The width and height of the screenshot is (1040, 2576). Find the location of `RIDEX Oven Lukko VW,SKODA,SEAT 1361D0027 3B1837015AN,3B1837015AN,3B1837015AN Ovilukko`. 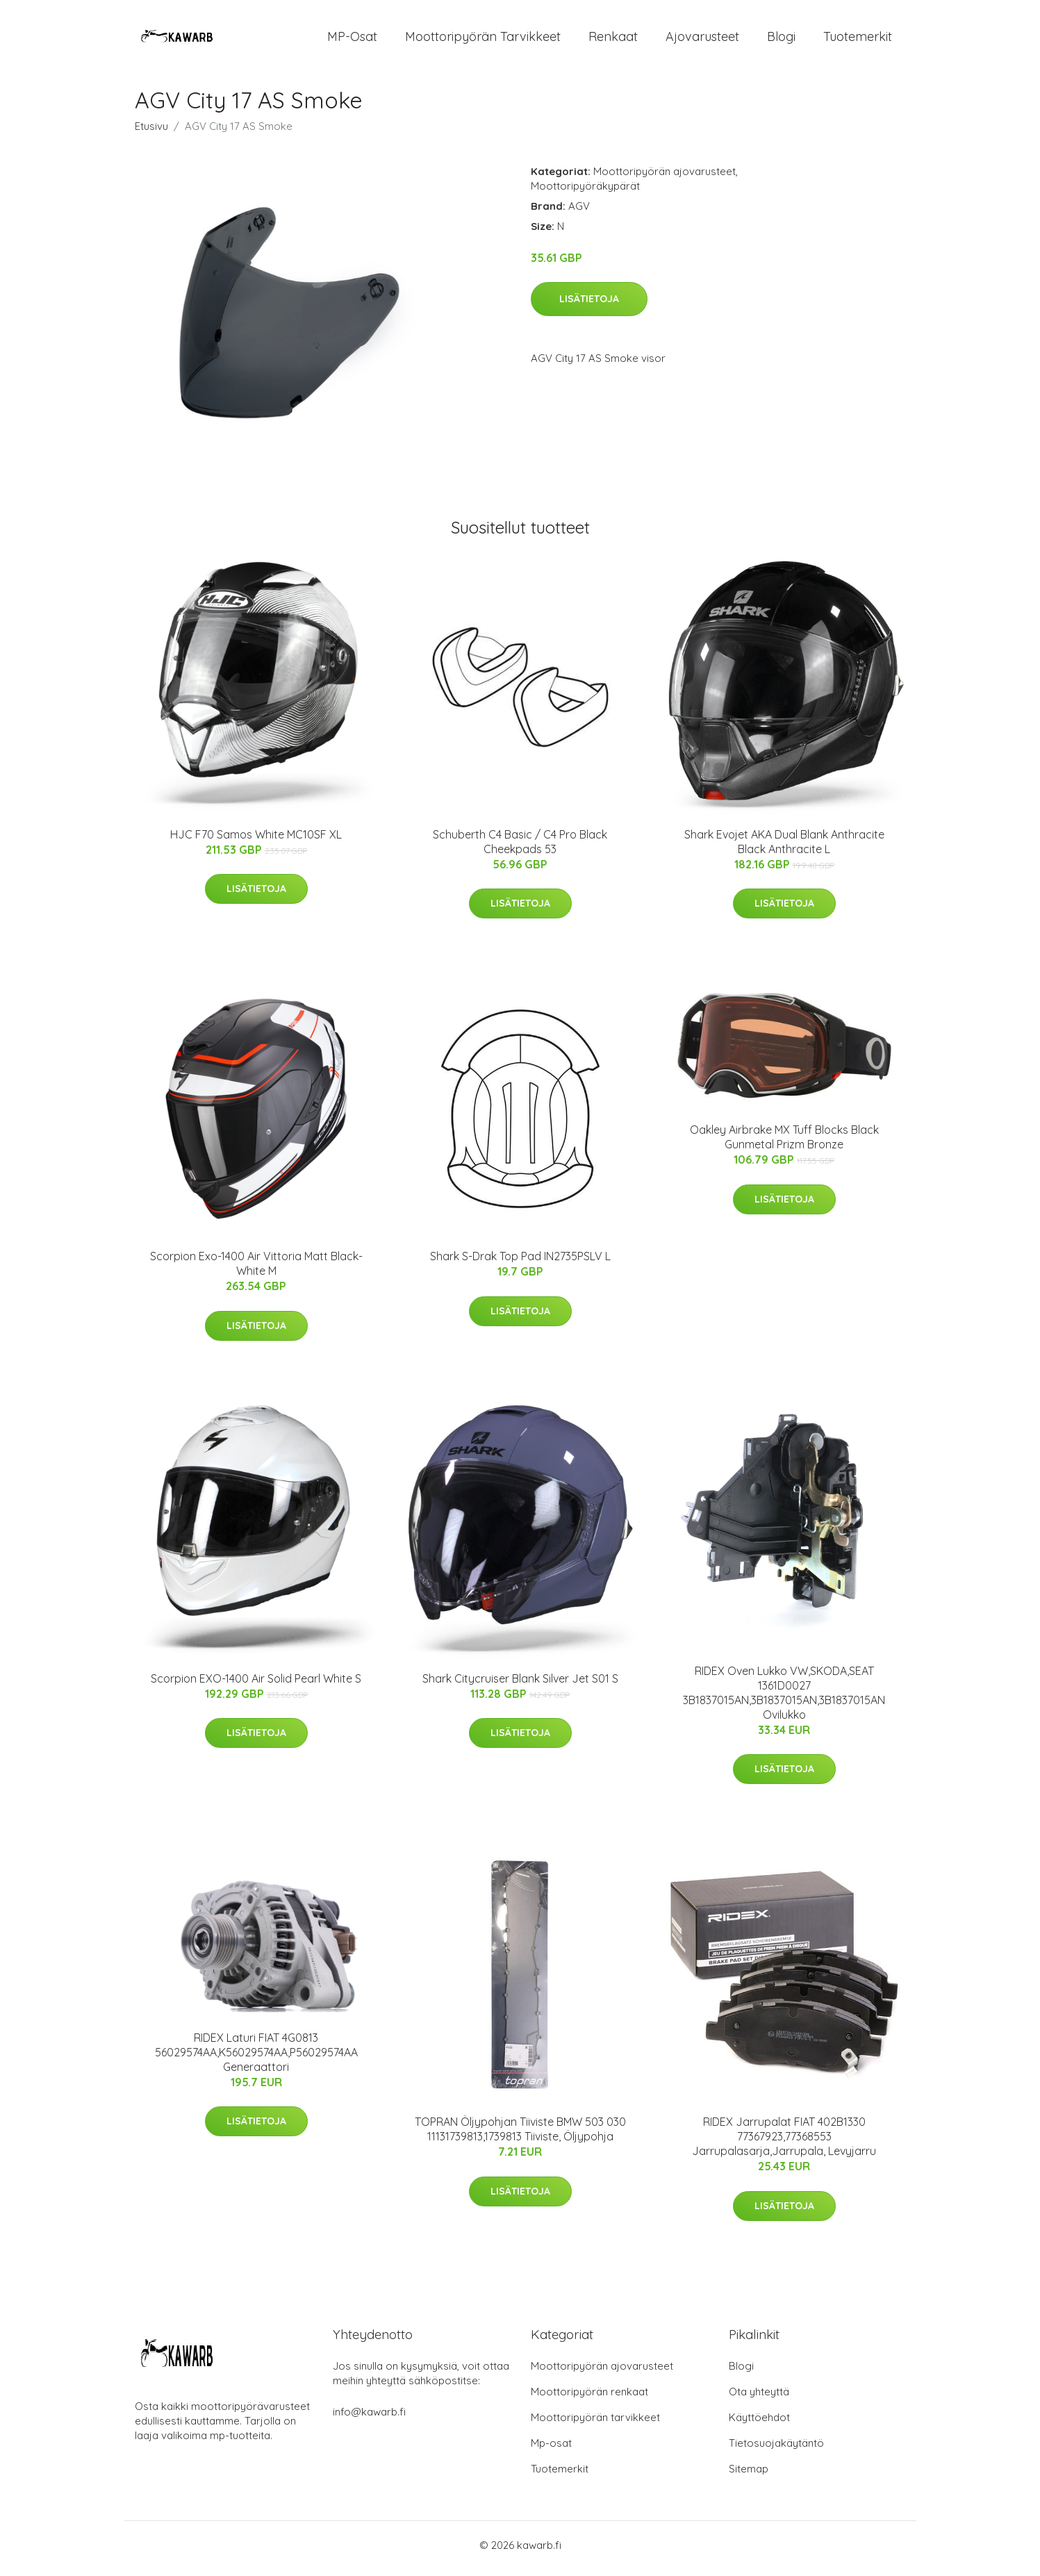

RIDEX Oven Lukko VW,SKODA,SEAT 1361D0027 3B1837015AN,3B1837015AN,3B1837015AN Ovilukko is located at coordinates (784, 1699).